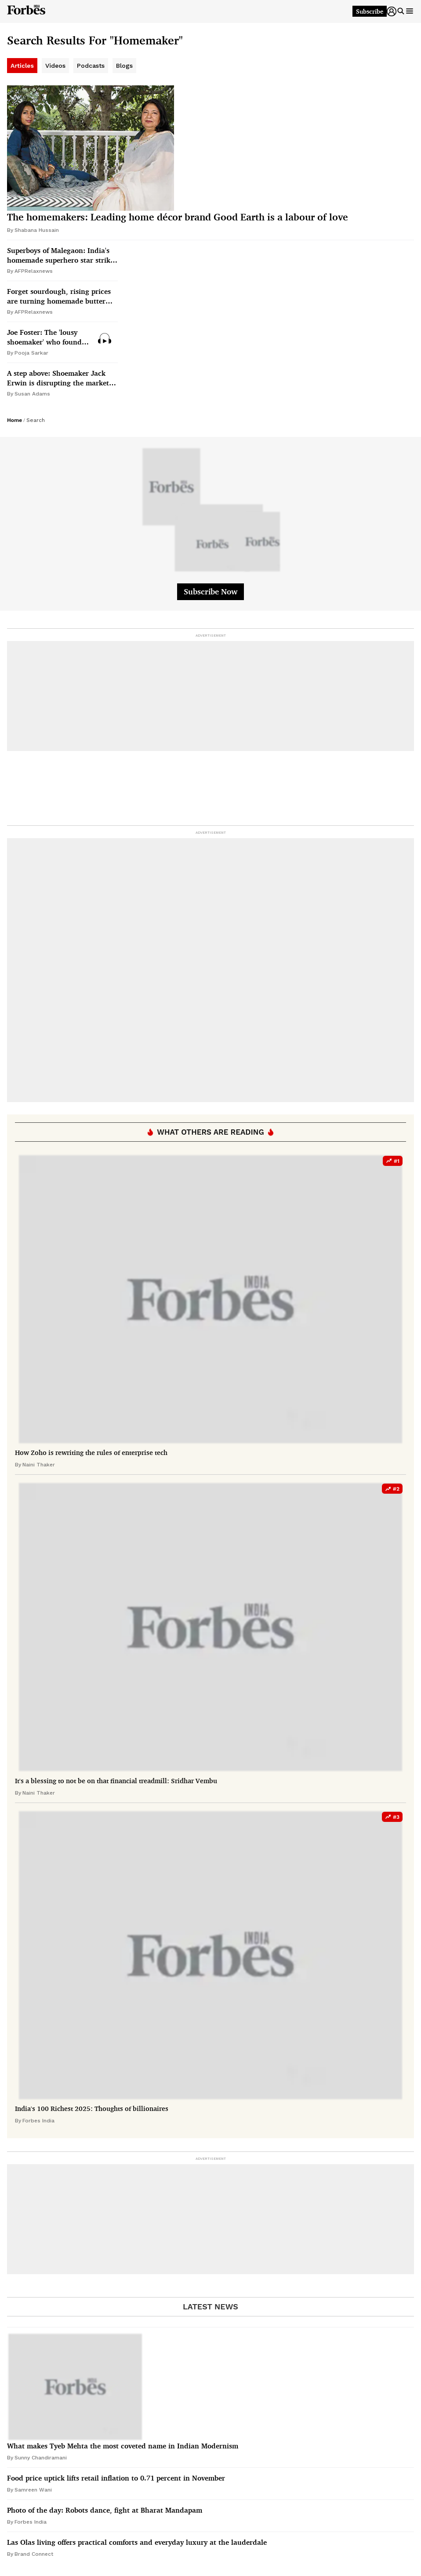  What do you see at coordinates (104, 2510) in the screenshot?
I see `Photo of the day: Robots dance, fight at Bharat Mandapam` at bounding box center [104, 2510].